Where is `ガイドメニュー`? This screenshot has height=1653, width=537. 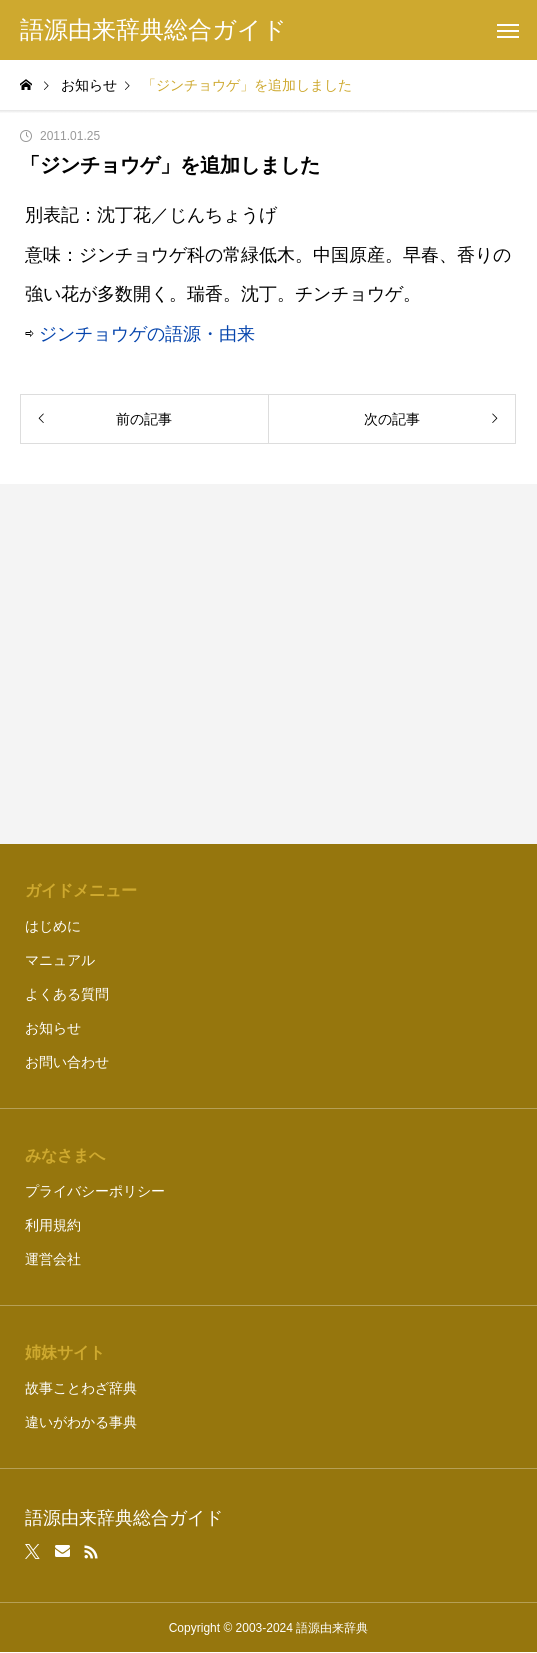
ガイドメニュー is located at coordinates (81, 890).